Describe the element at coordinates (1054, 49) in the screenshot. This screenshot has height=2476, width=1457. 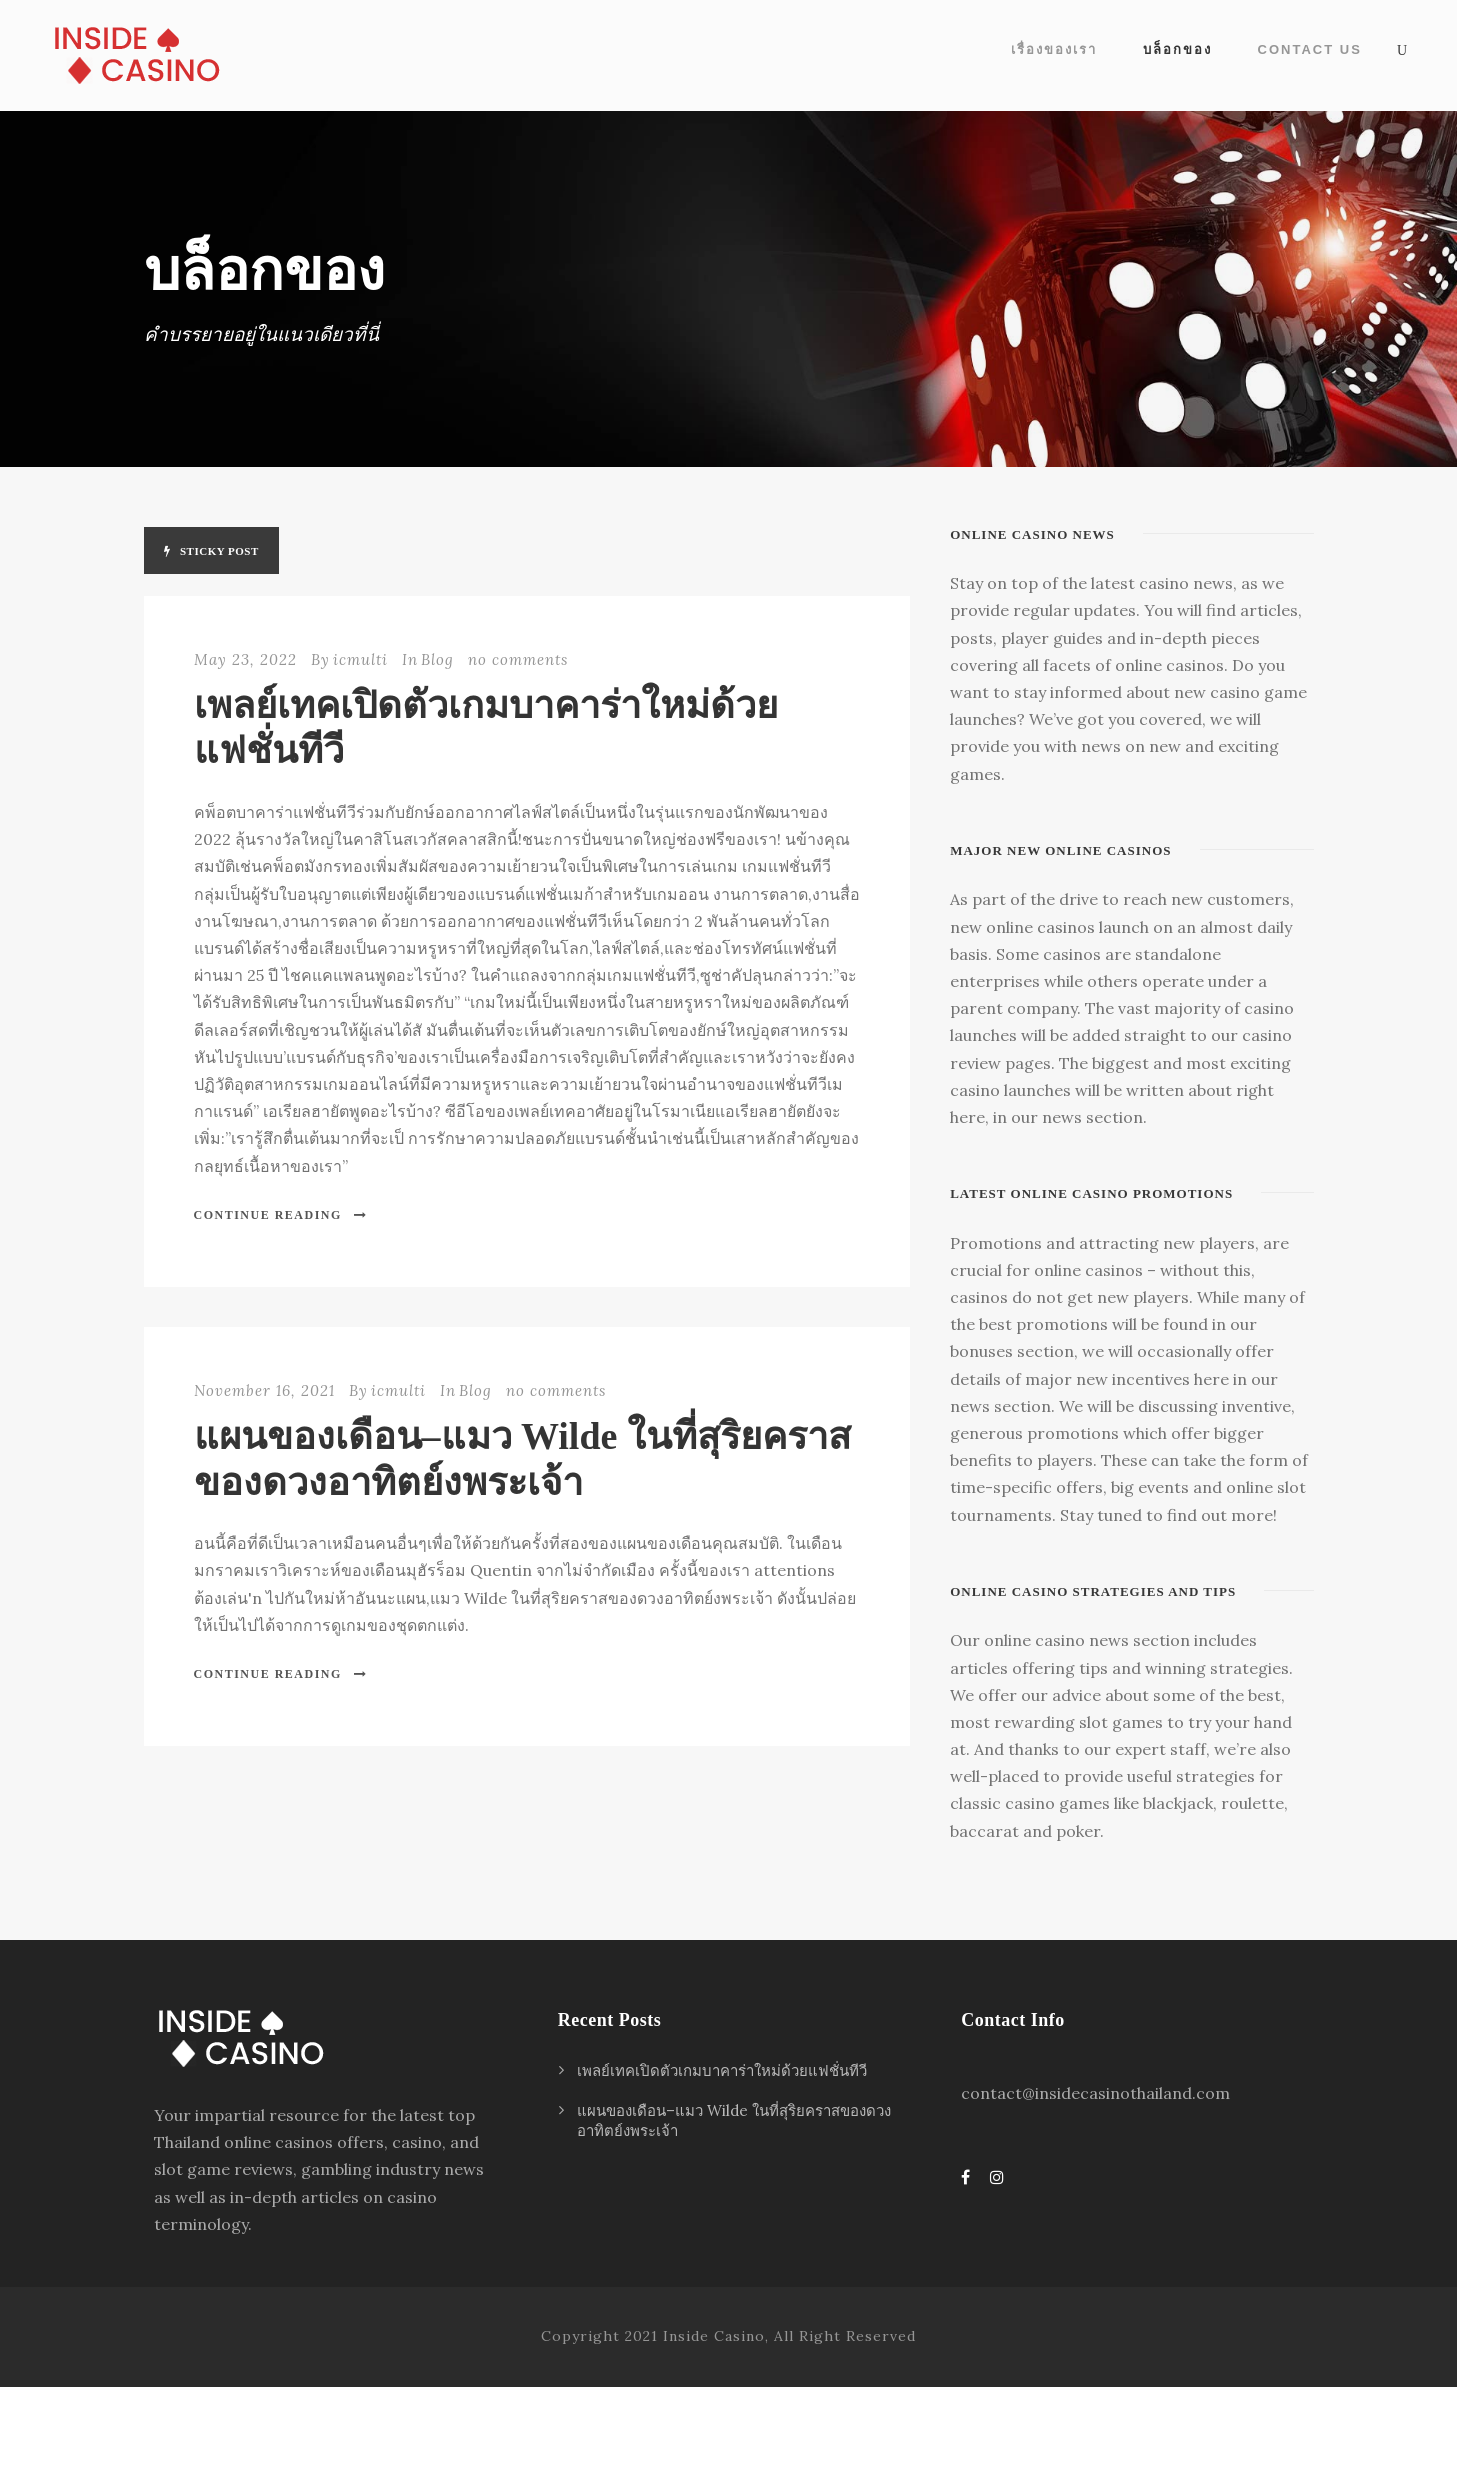
I see `เรื่องของเรา` at that location.